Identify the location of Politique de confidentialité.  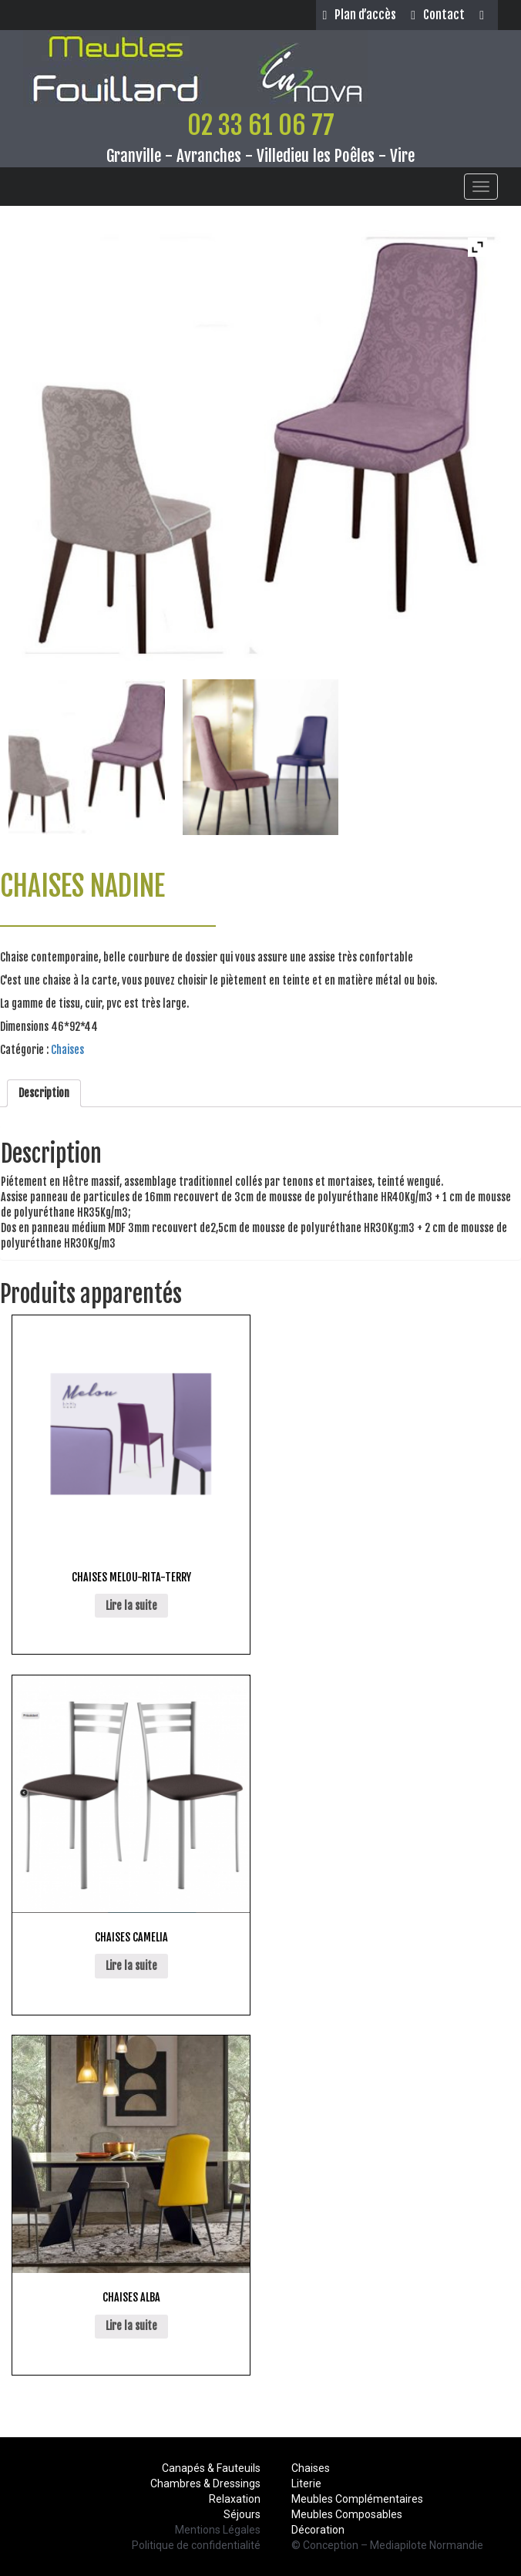
(196, 2545).